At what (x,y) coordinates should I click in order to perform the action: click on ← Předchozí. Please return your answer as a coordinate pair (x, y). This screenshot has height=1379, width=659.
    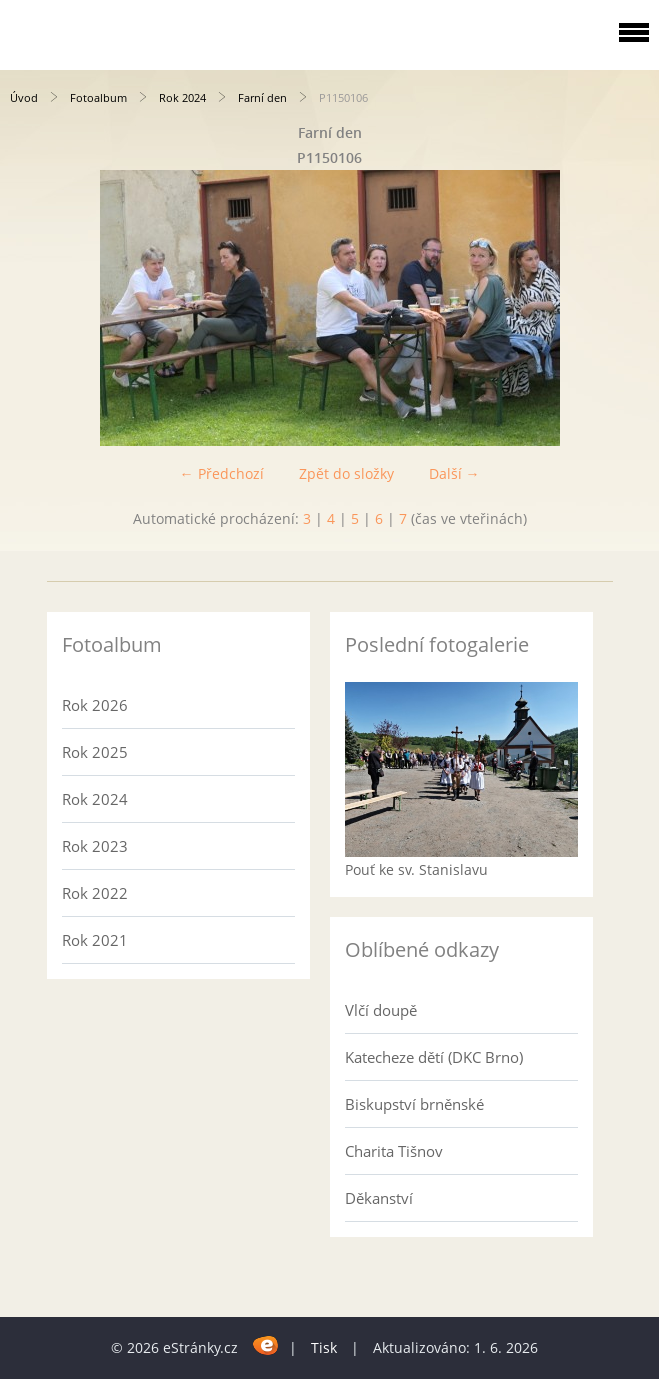
    Looking at the image, I should click on (222, 473).